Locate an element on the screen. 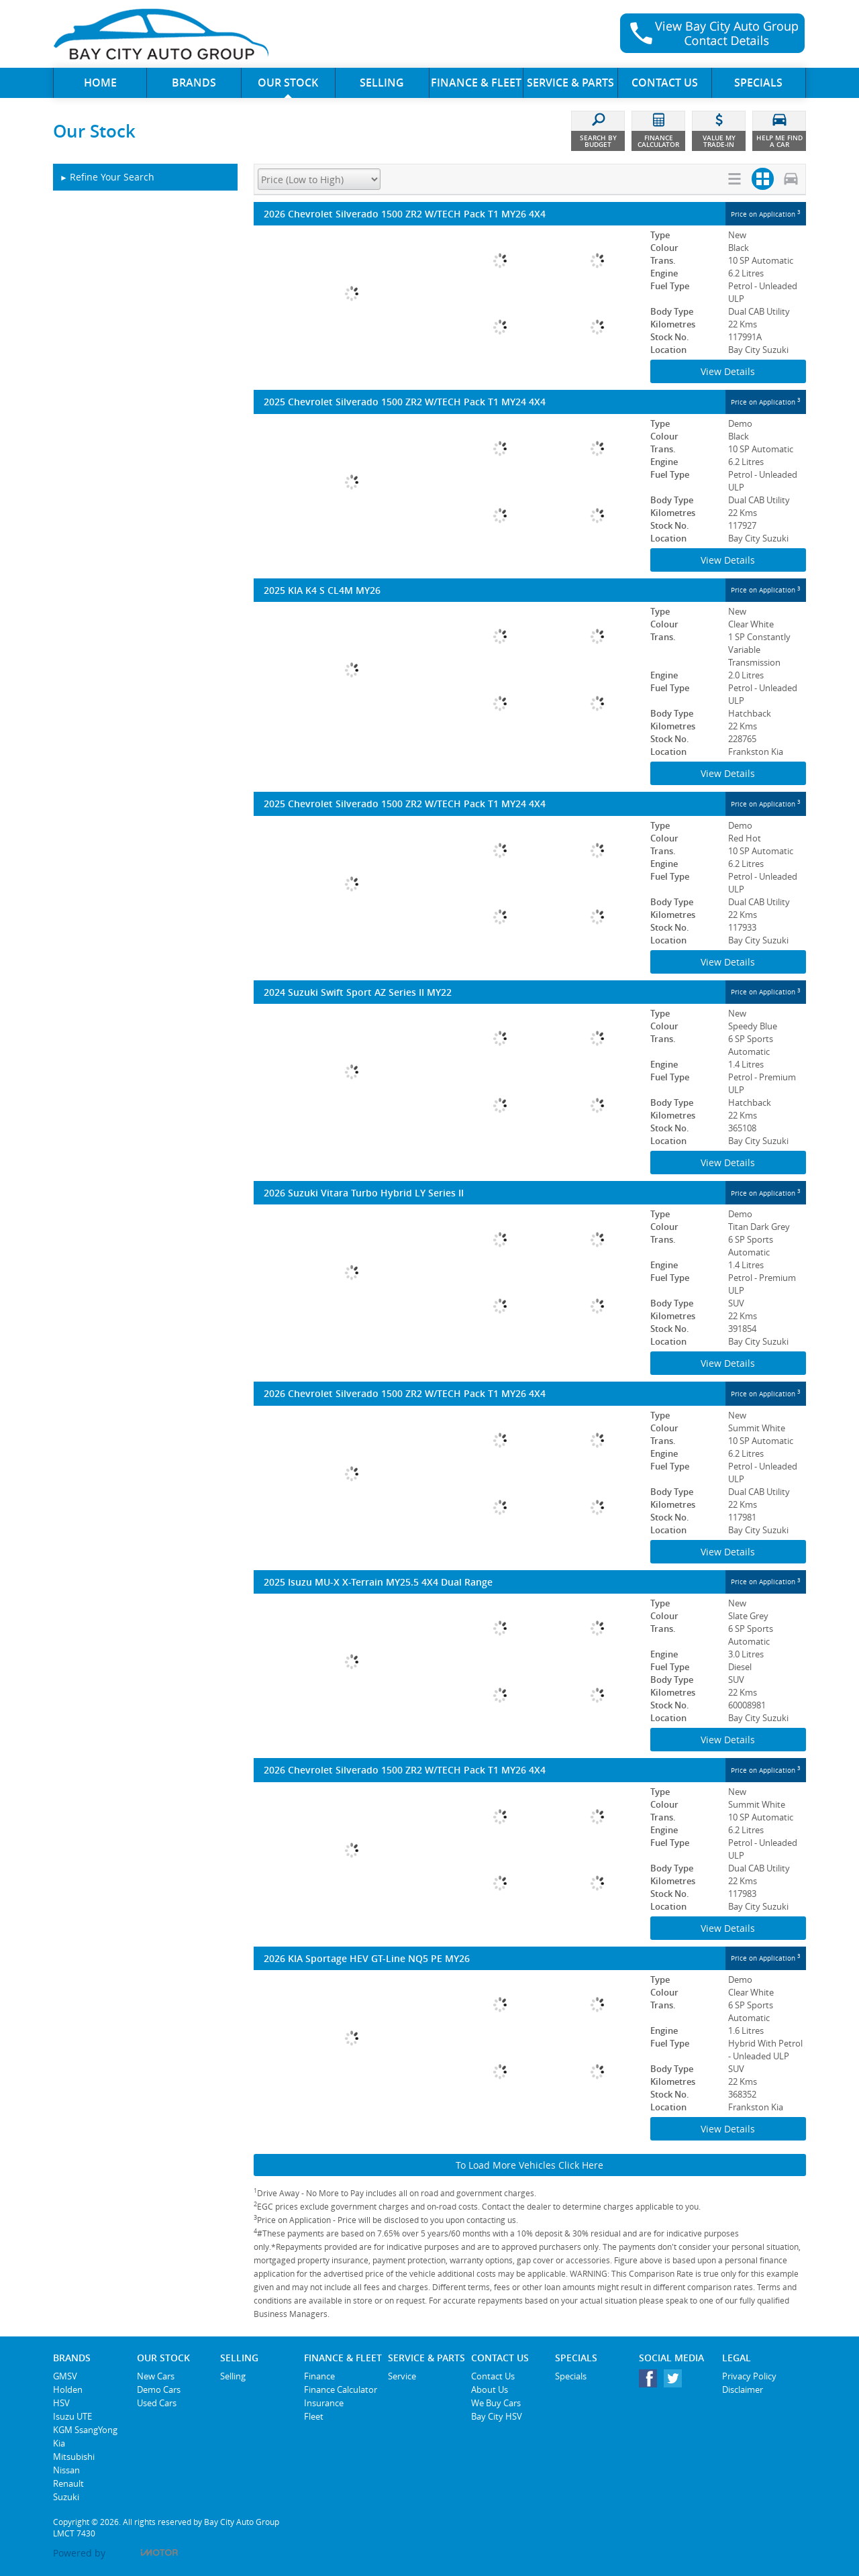 This screenshot has height=2576, width=859. Service is located at coordinates (402, 2376).